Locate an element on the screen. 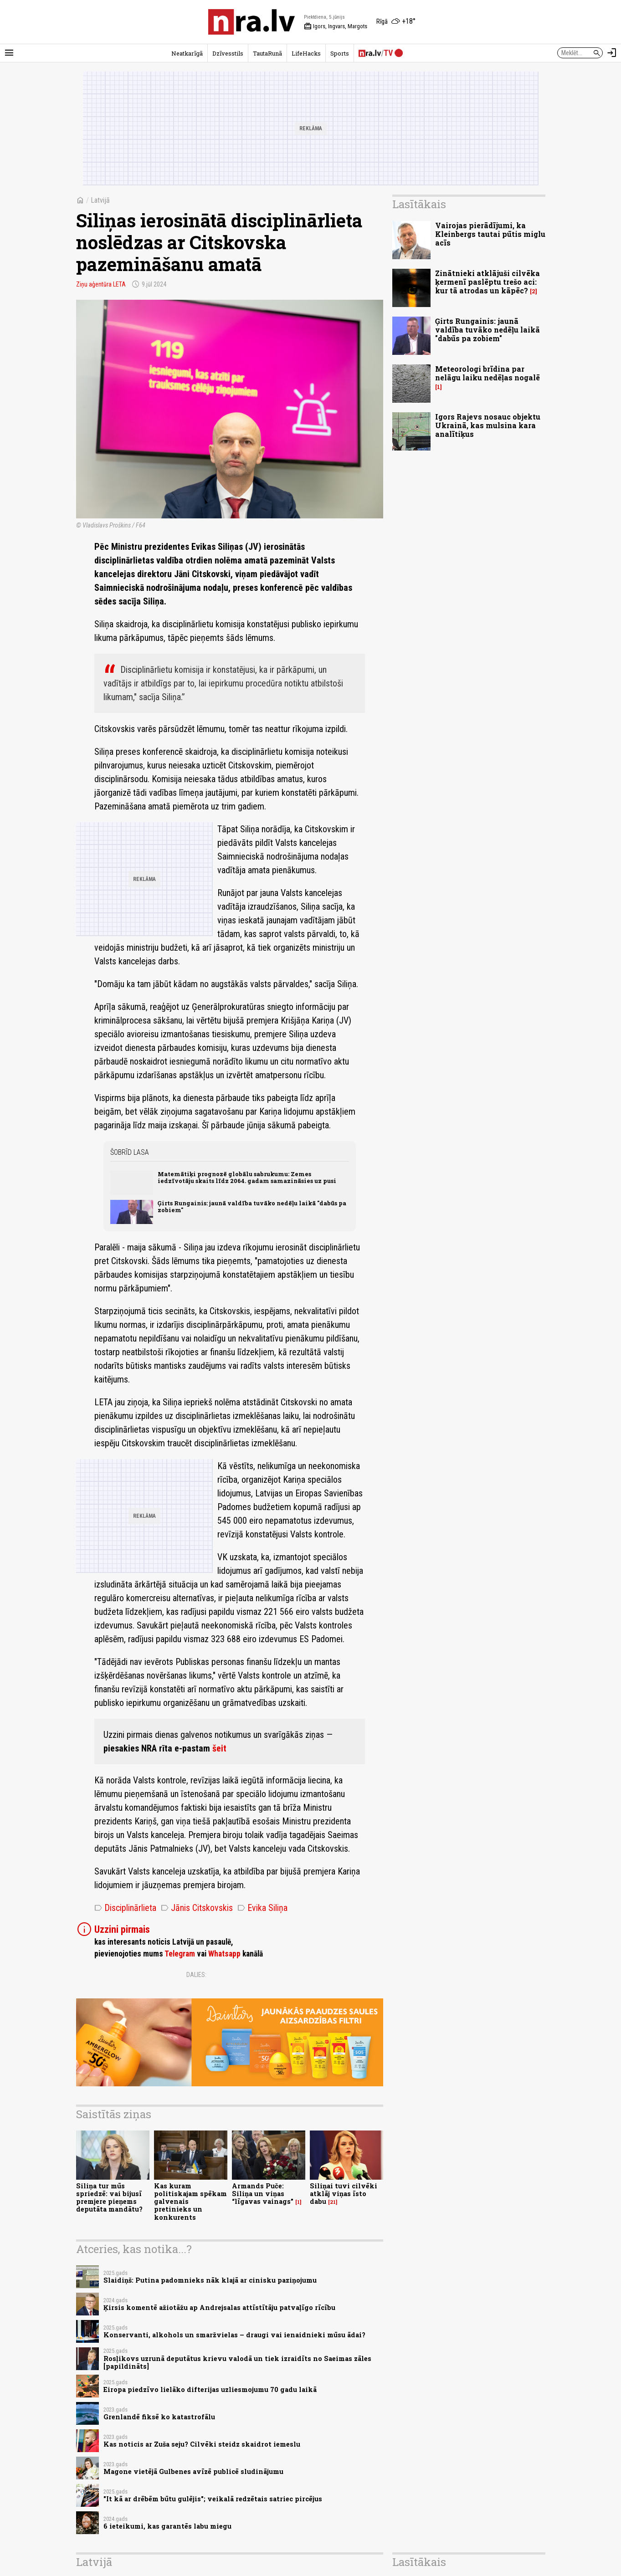 The image size is (621, 2576). Whatsapp is located at coordinates (224, 1953).